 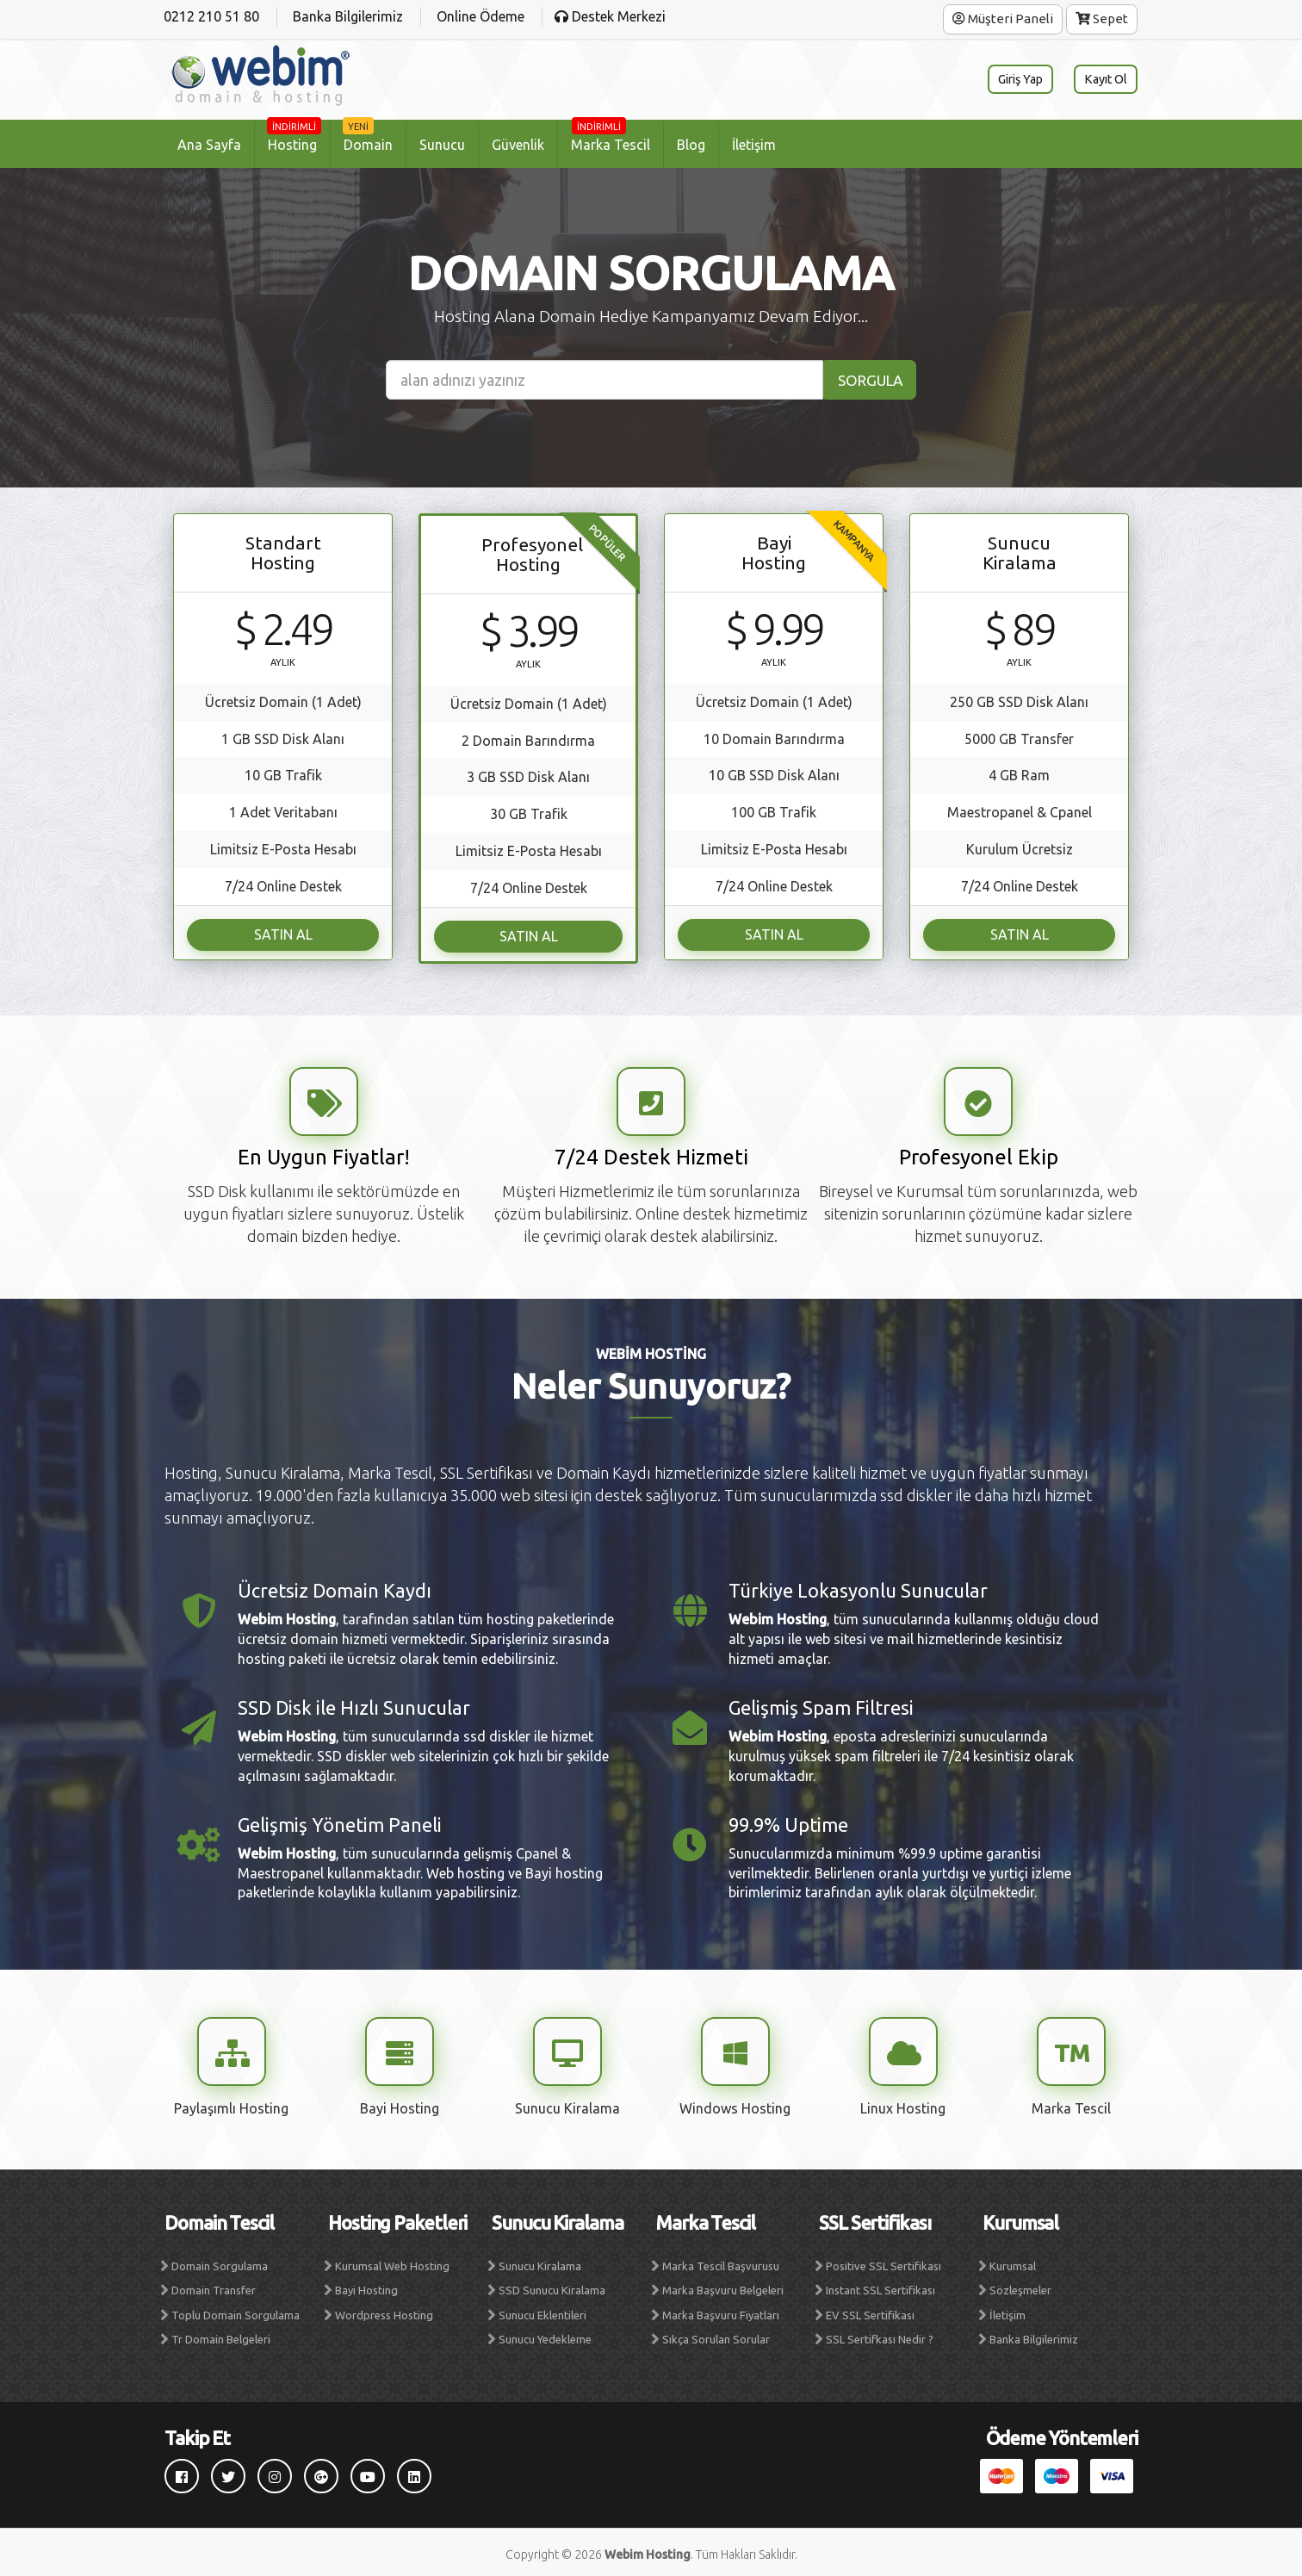 I want to click on Hosting, so click(x=294, y=136).